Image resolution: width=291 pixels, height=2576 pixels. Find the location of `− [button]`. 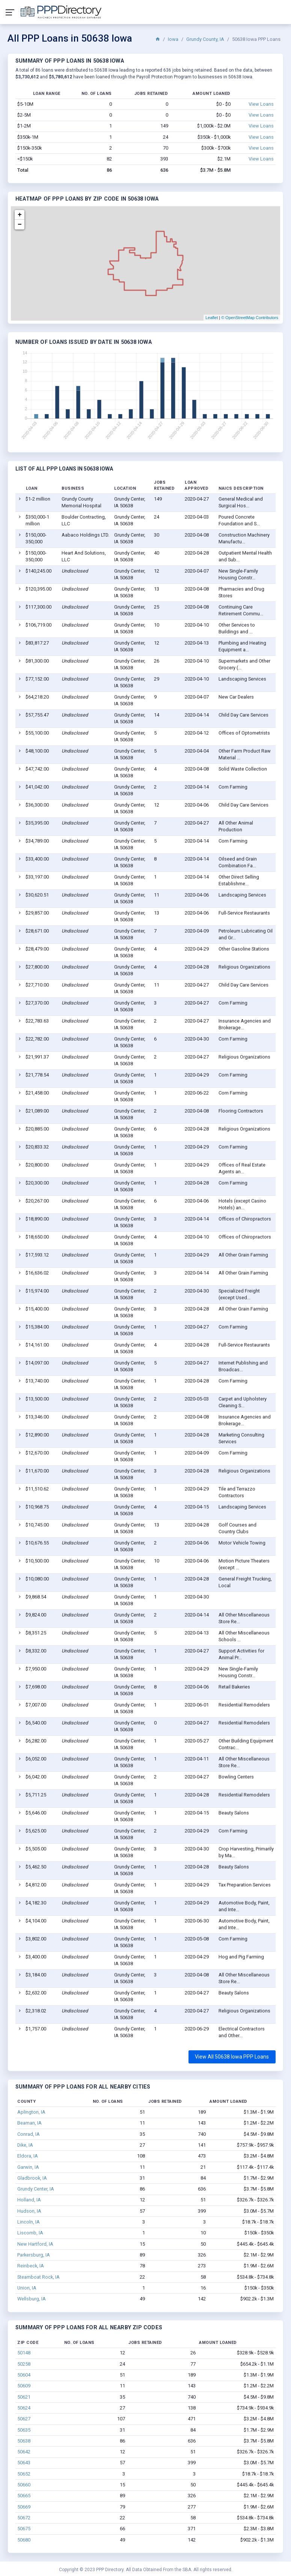

− [button] is located at coordinates (20, 224).